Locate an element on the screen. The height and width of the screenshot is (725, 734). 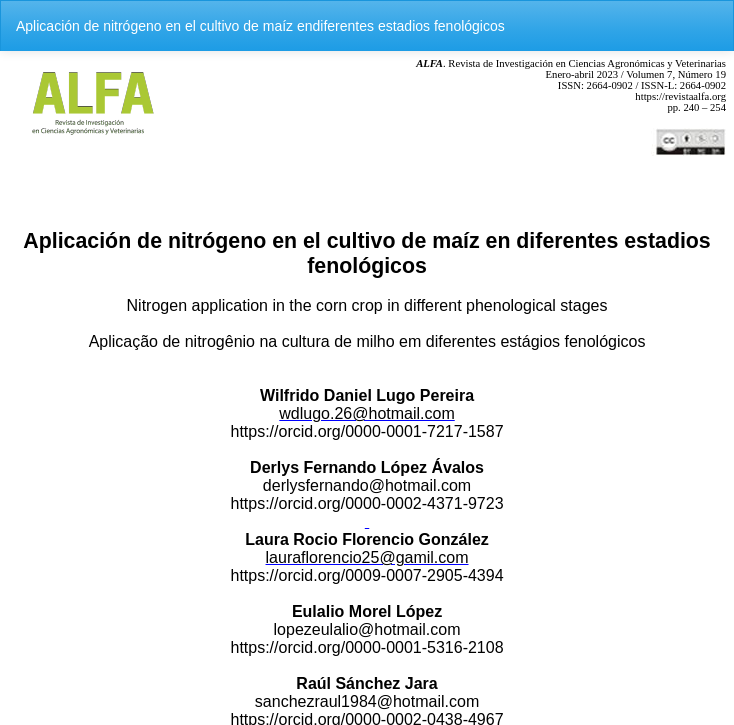
Aplicación de nitrógeno en el cultivo de maíz endiferentes estadios fenológicos is located at coordinates (260, 26).